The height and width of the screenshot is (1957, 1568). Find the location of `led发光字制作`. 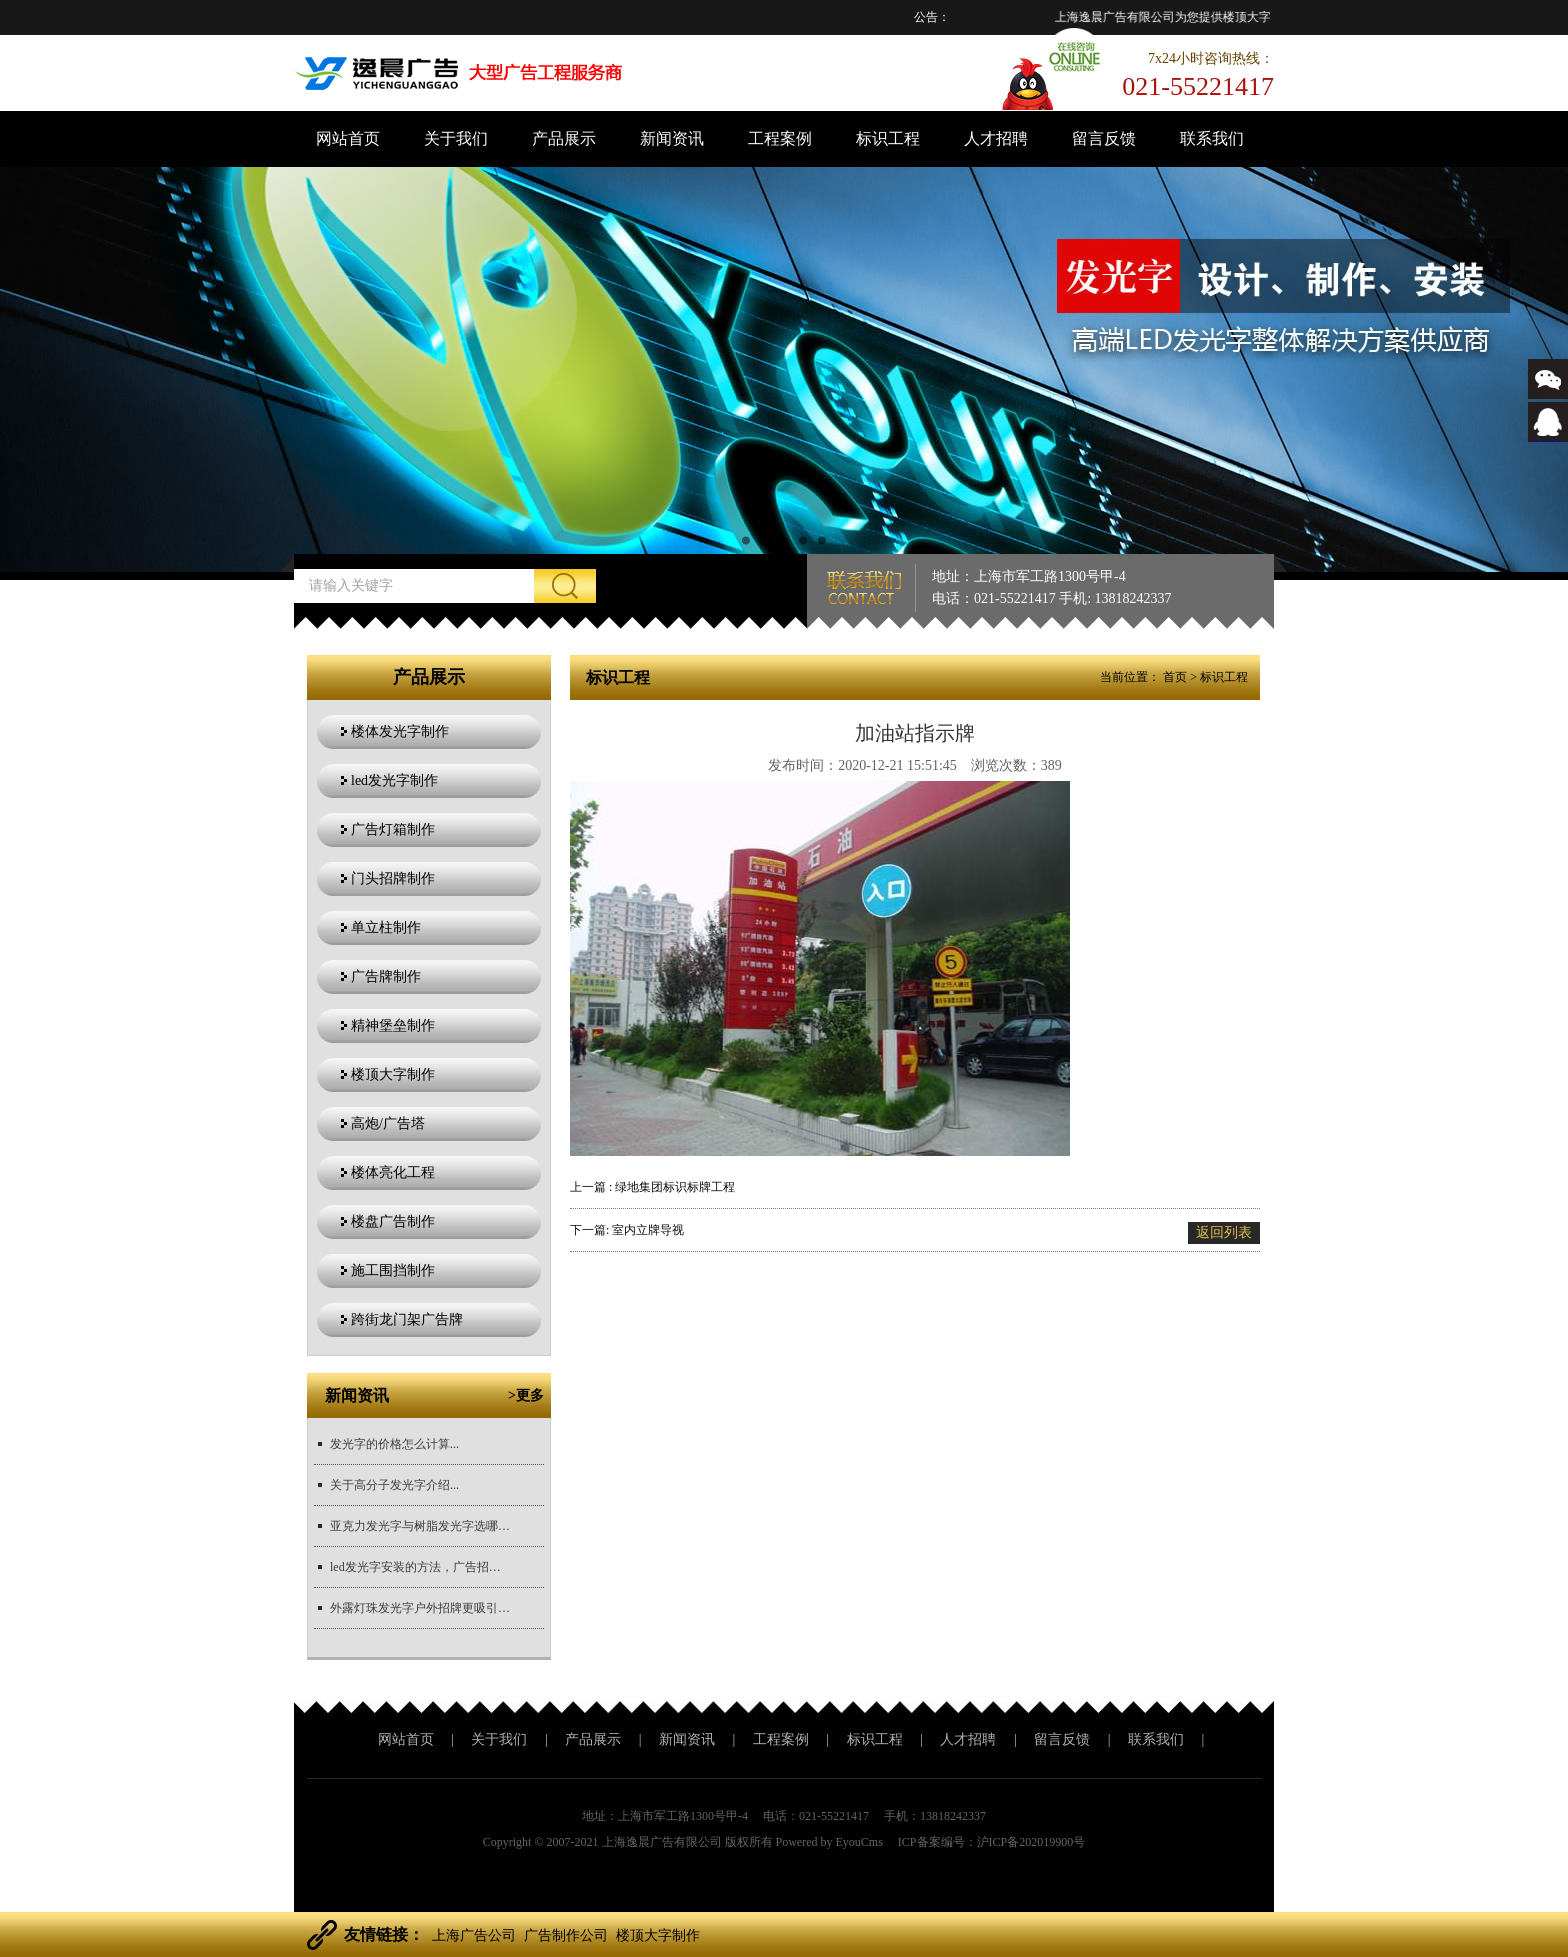

led发光字制作 is located at coordinates (394, 780).